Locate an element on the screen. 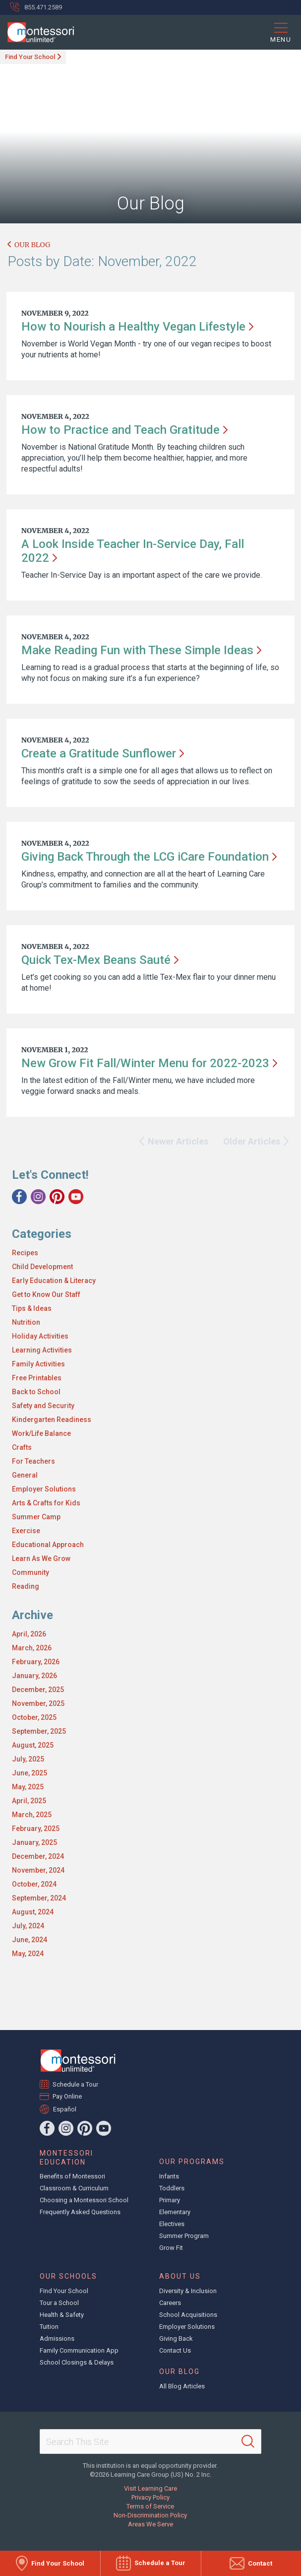  [Facebook] is located at coordinates (19, 1196).